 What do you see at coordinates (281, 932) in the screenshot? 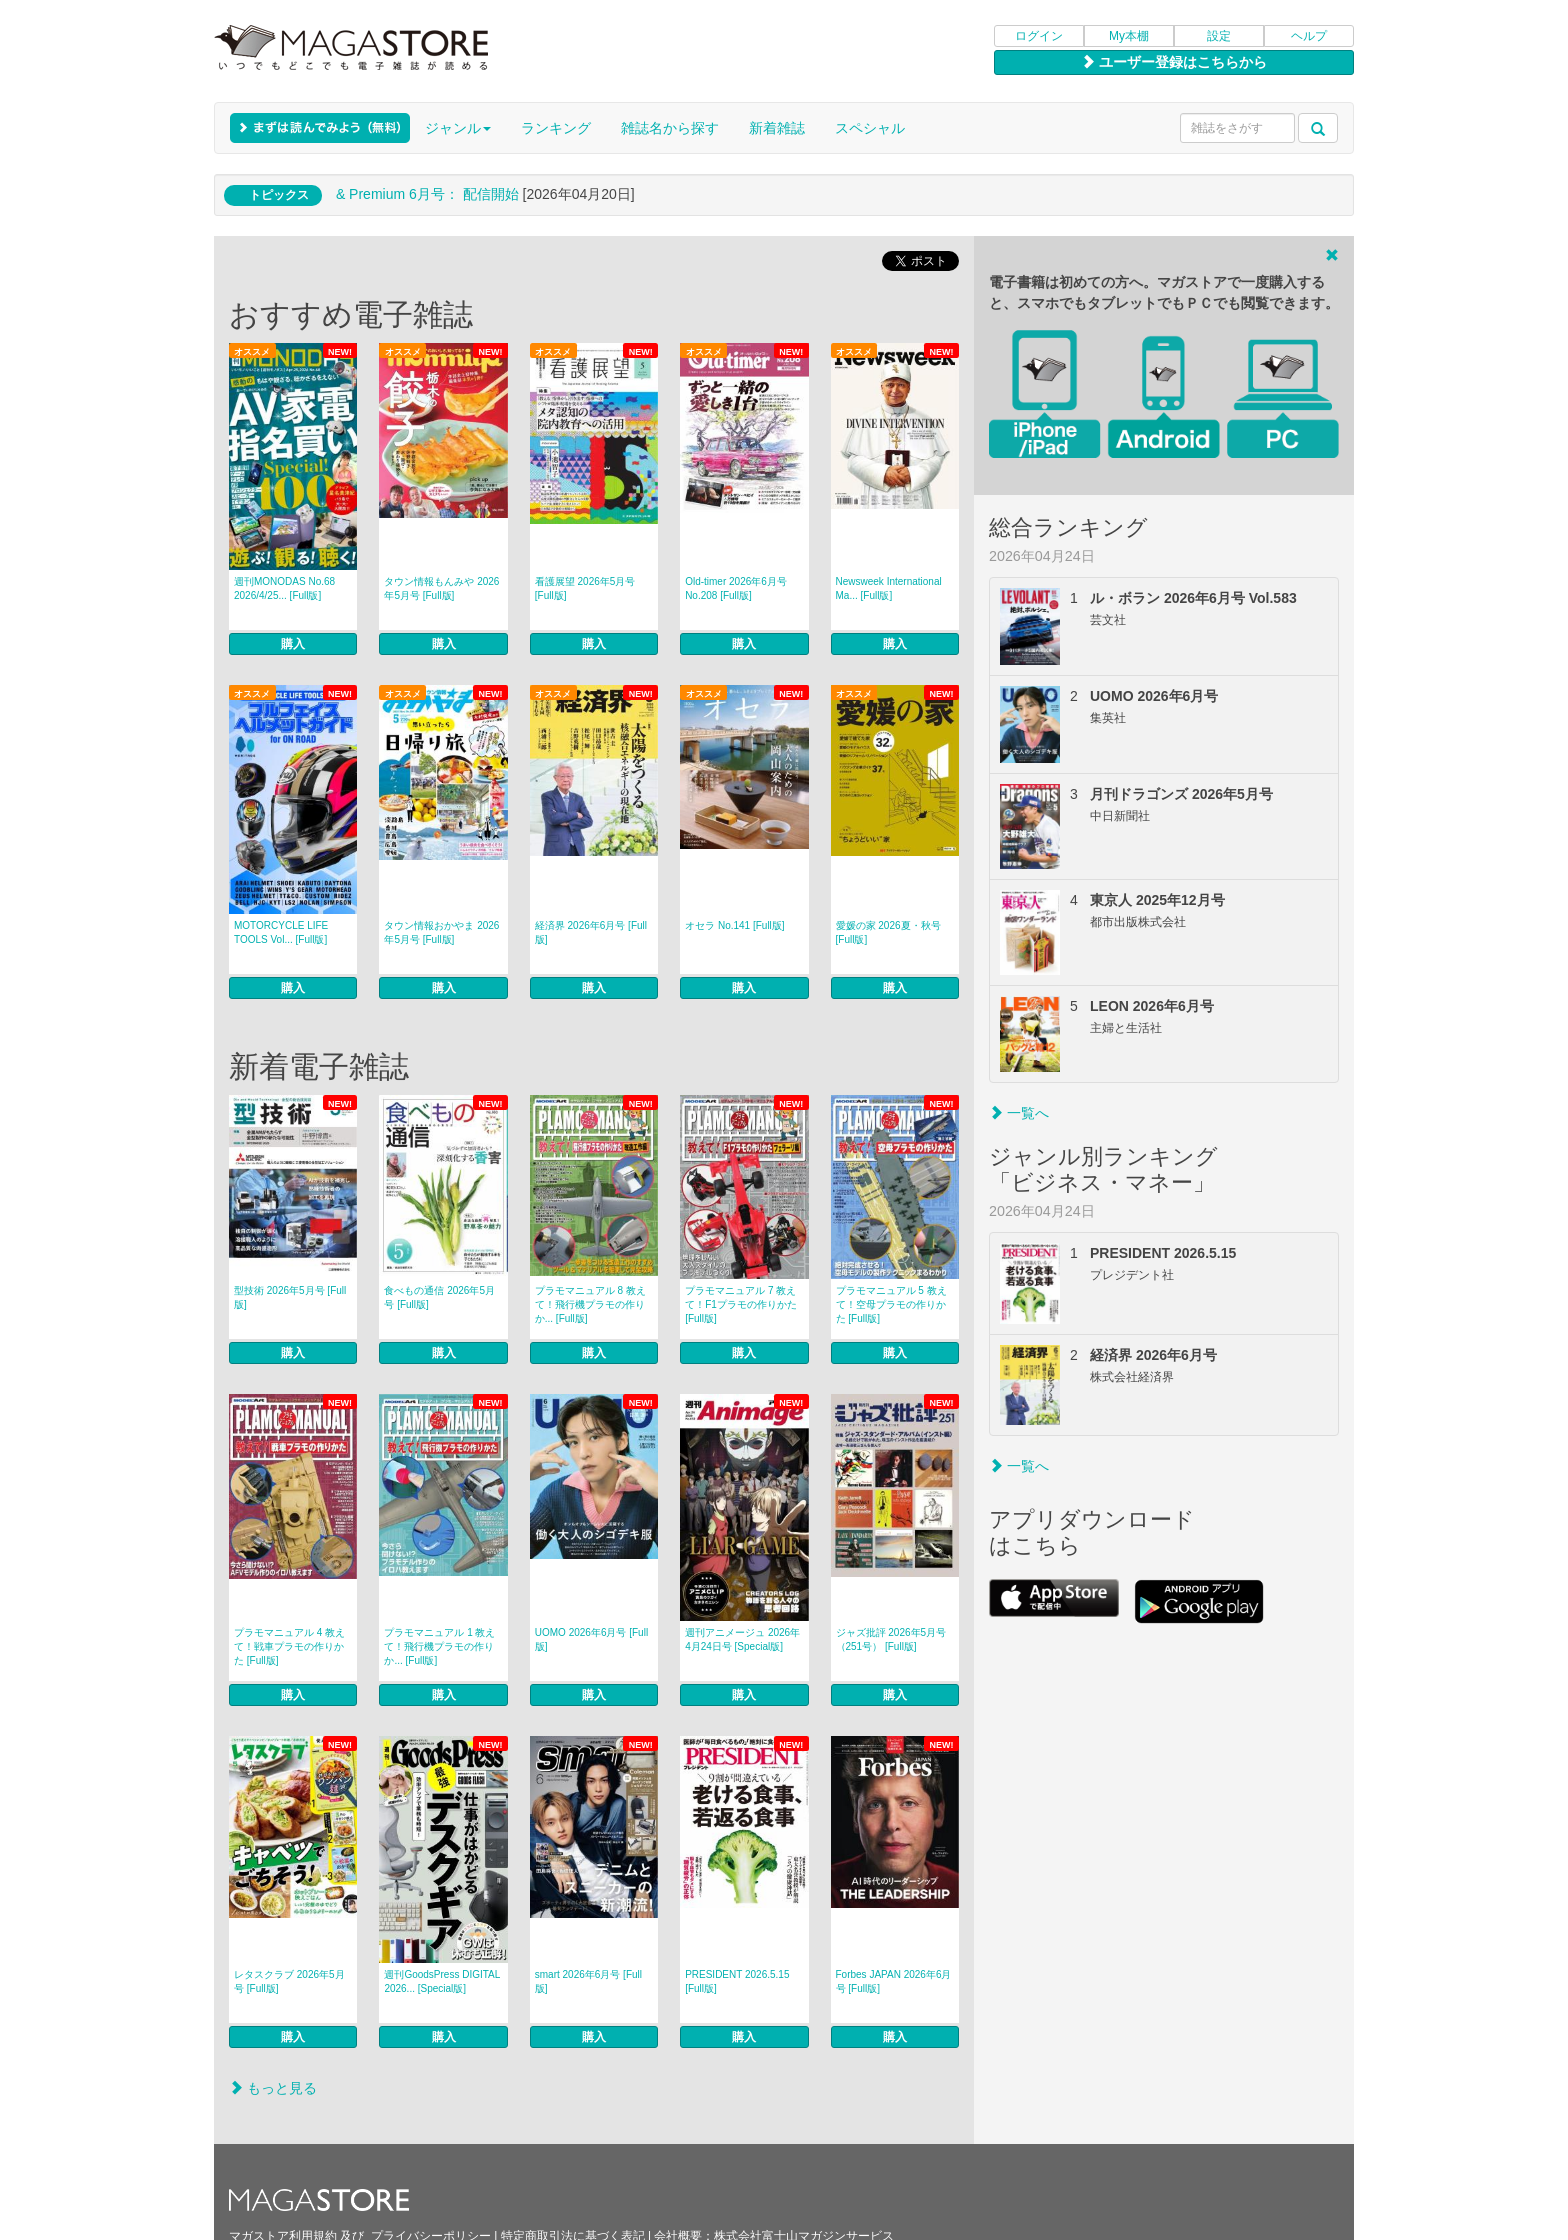
I see `MOTORCYCLE LIFE TOOLS Vol... [Full版]` at bounding box center [281, 932].